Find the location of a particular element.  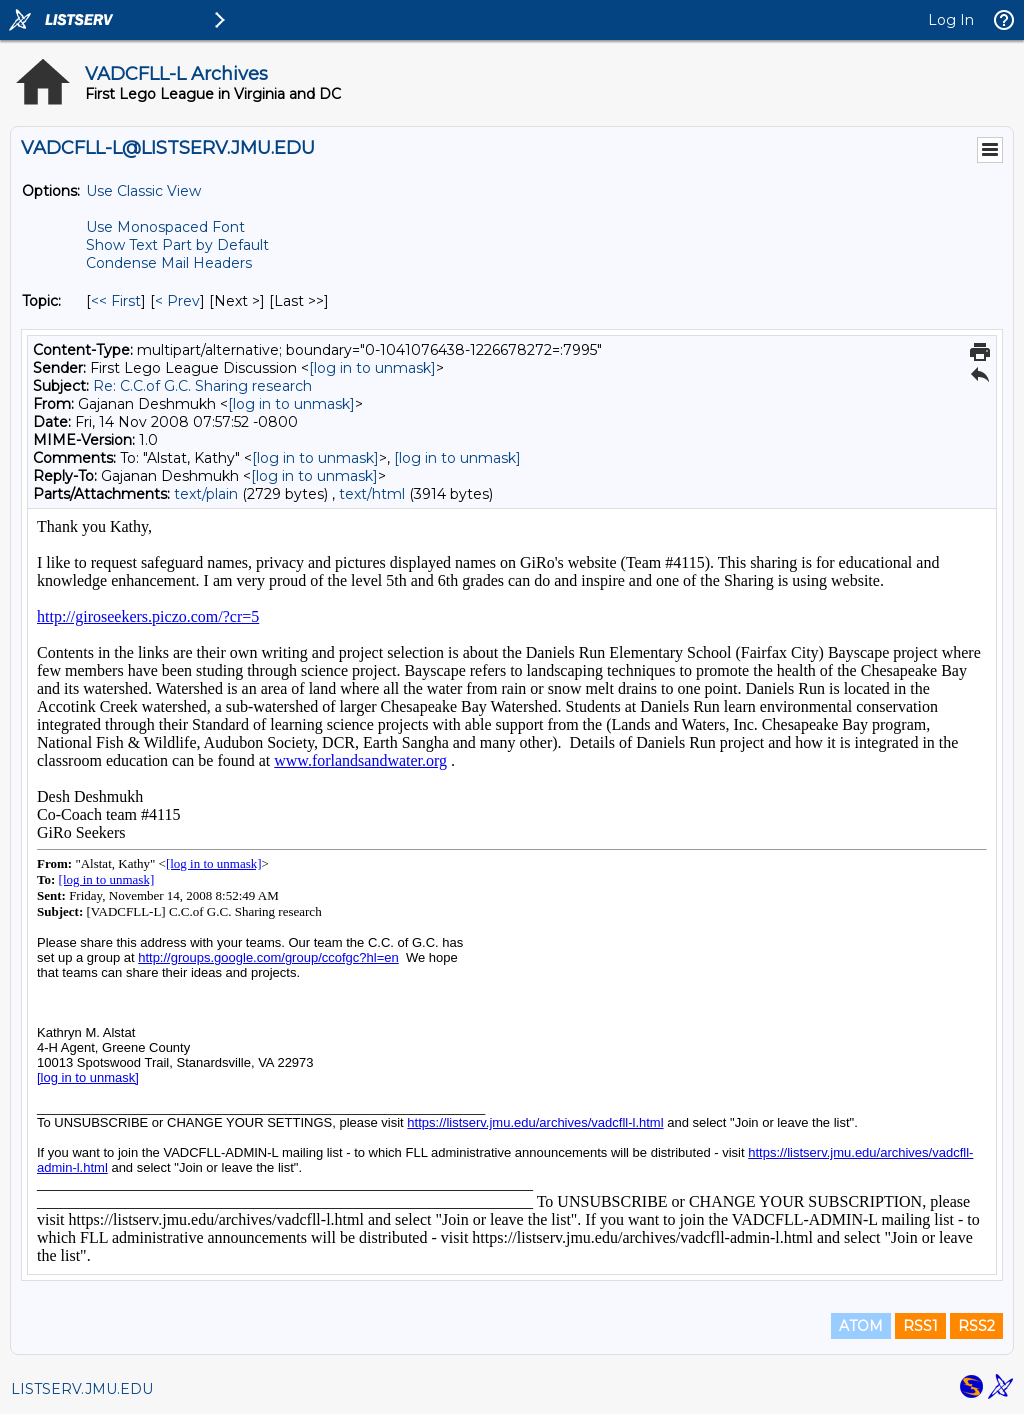

[log in to unmask] is located at coordinates (372, 368).